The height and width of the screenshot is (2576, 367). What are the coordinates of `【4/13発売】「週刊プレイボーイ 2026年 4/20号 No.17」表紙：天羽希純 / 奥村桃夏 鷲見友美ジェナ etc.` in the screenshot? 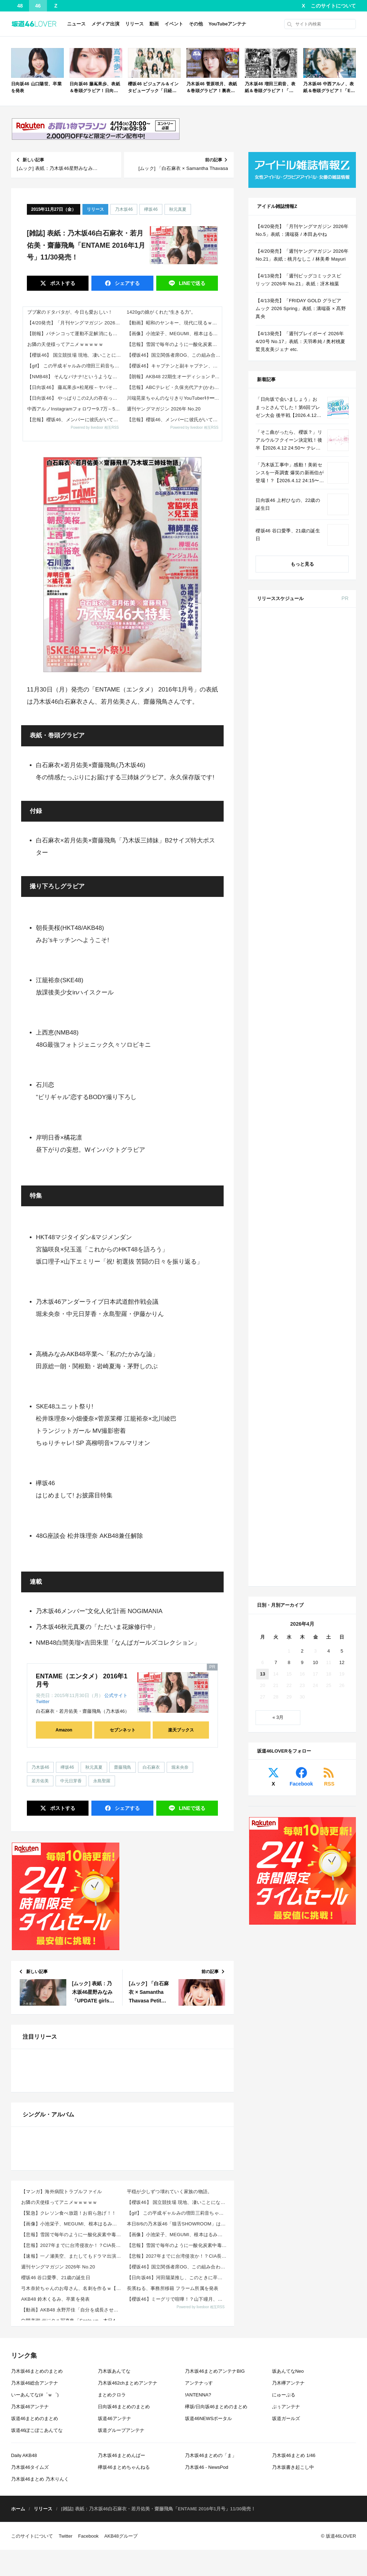 It's located at (300, 341).